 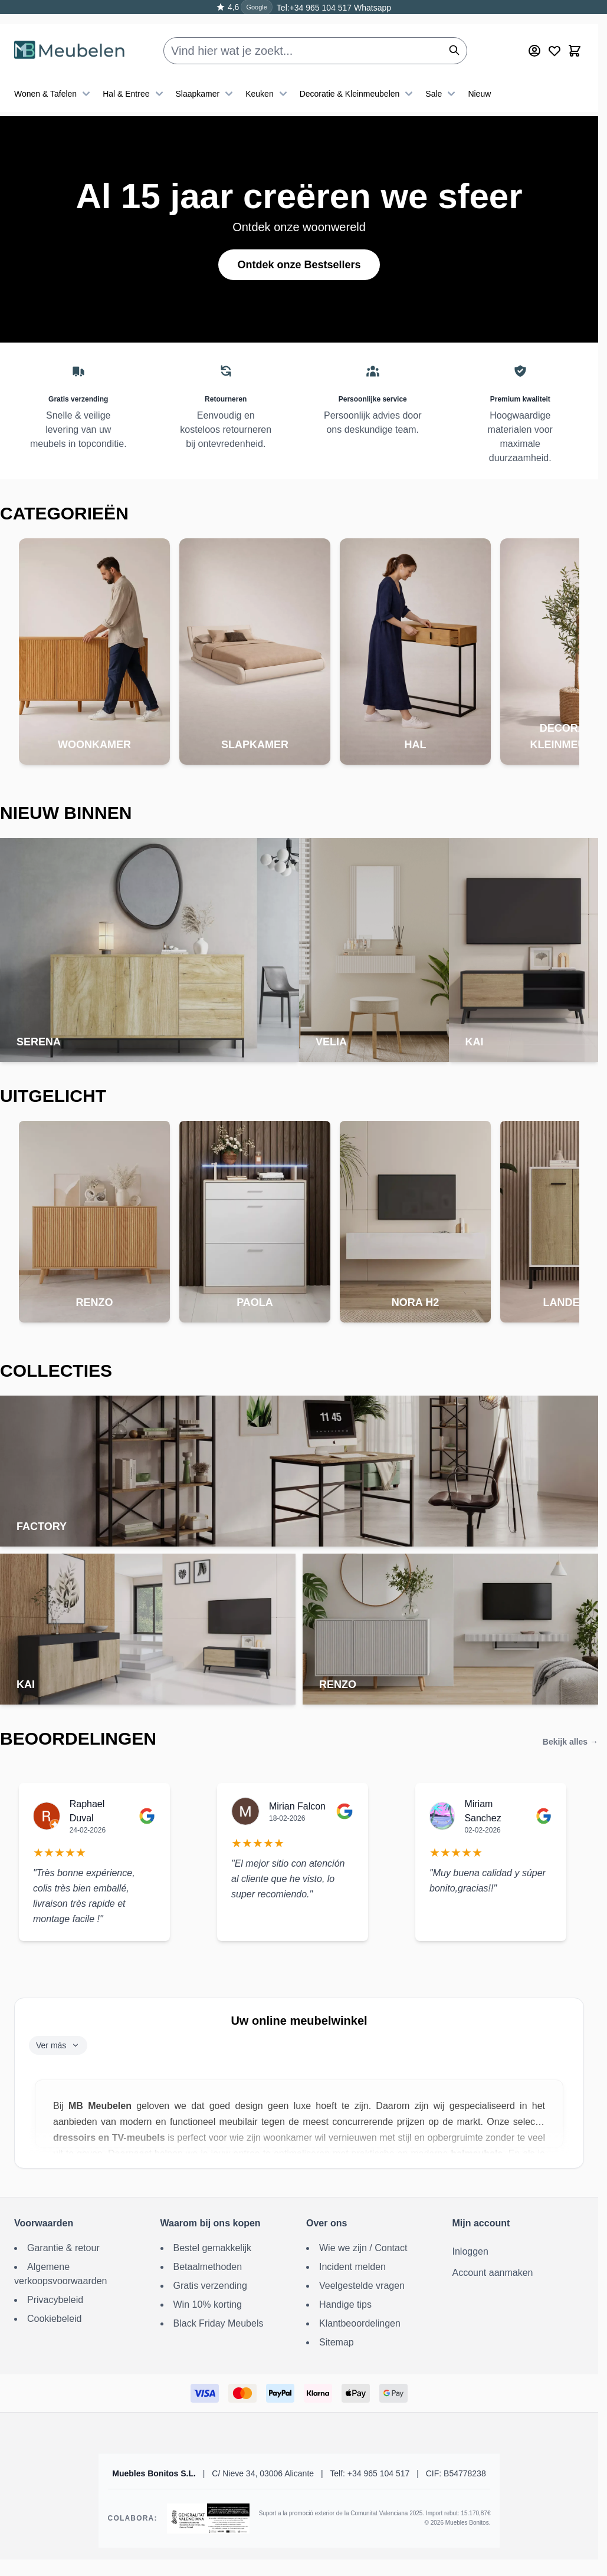 What do you see at coordinates (134, 79) in the screenshot?
I see `Hal & Entree` at bounding box center [134, 79].